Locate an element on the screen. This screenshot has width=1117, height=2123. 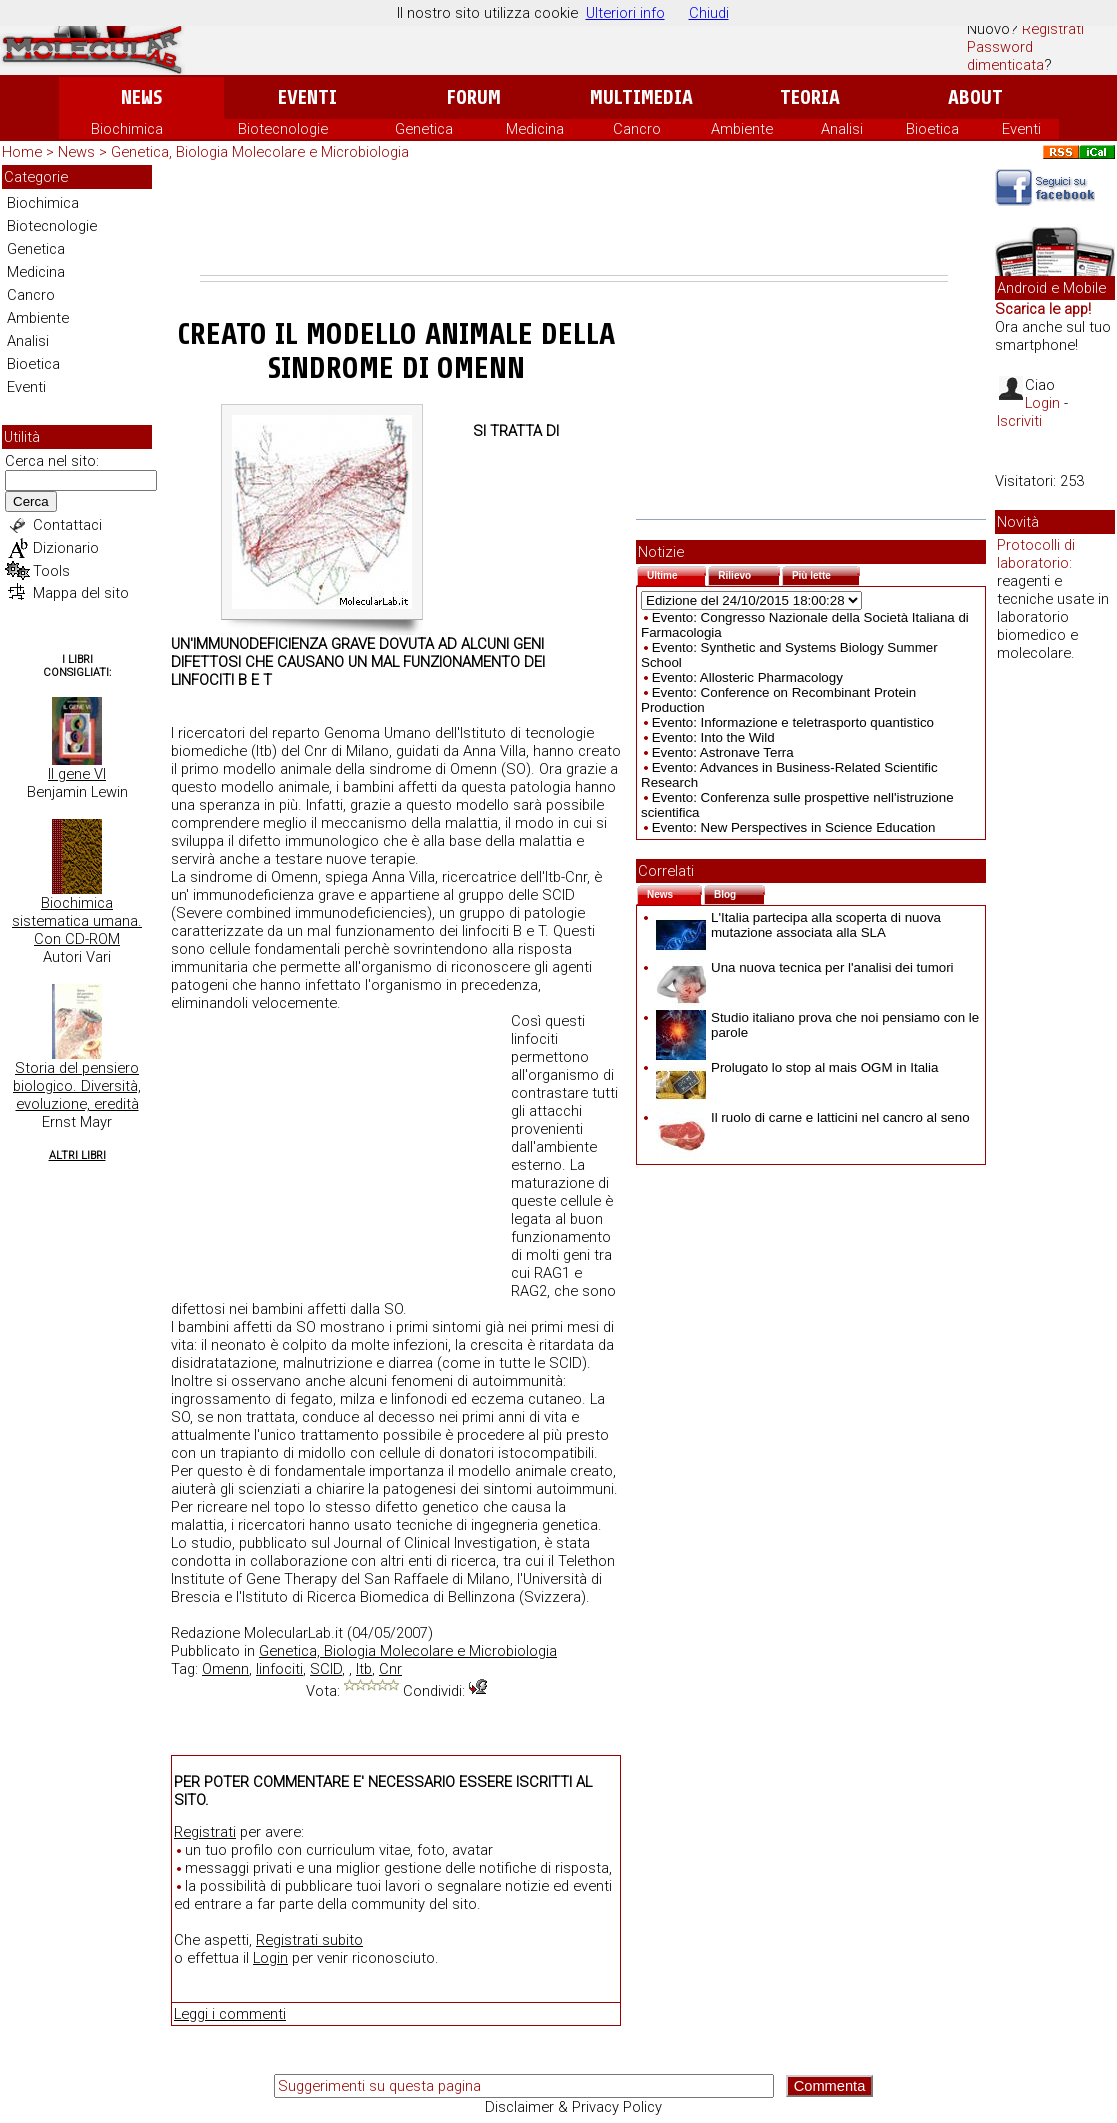
linfociti is located at coordinates (279, 1669).